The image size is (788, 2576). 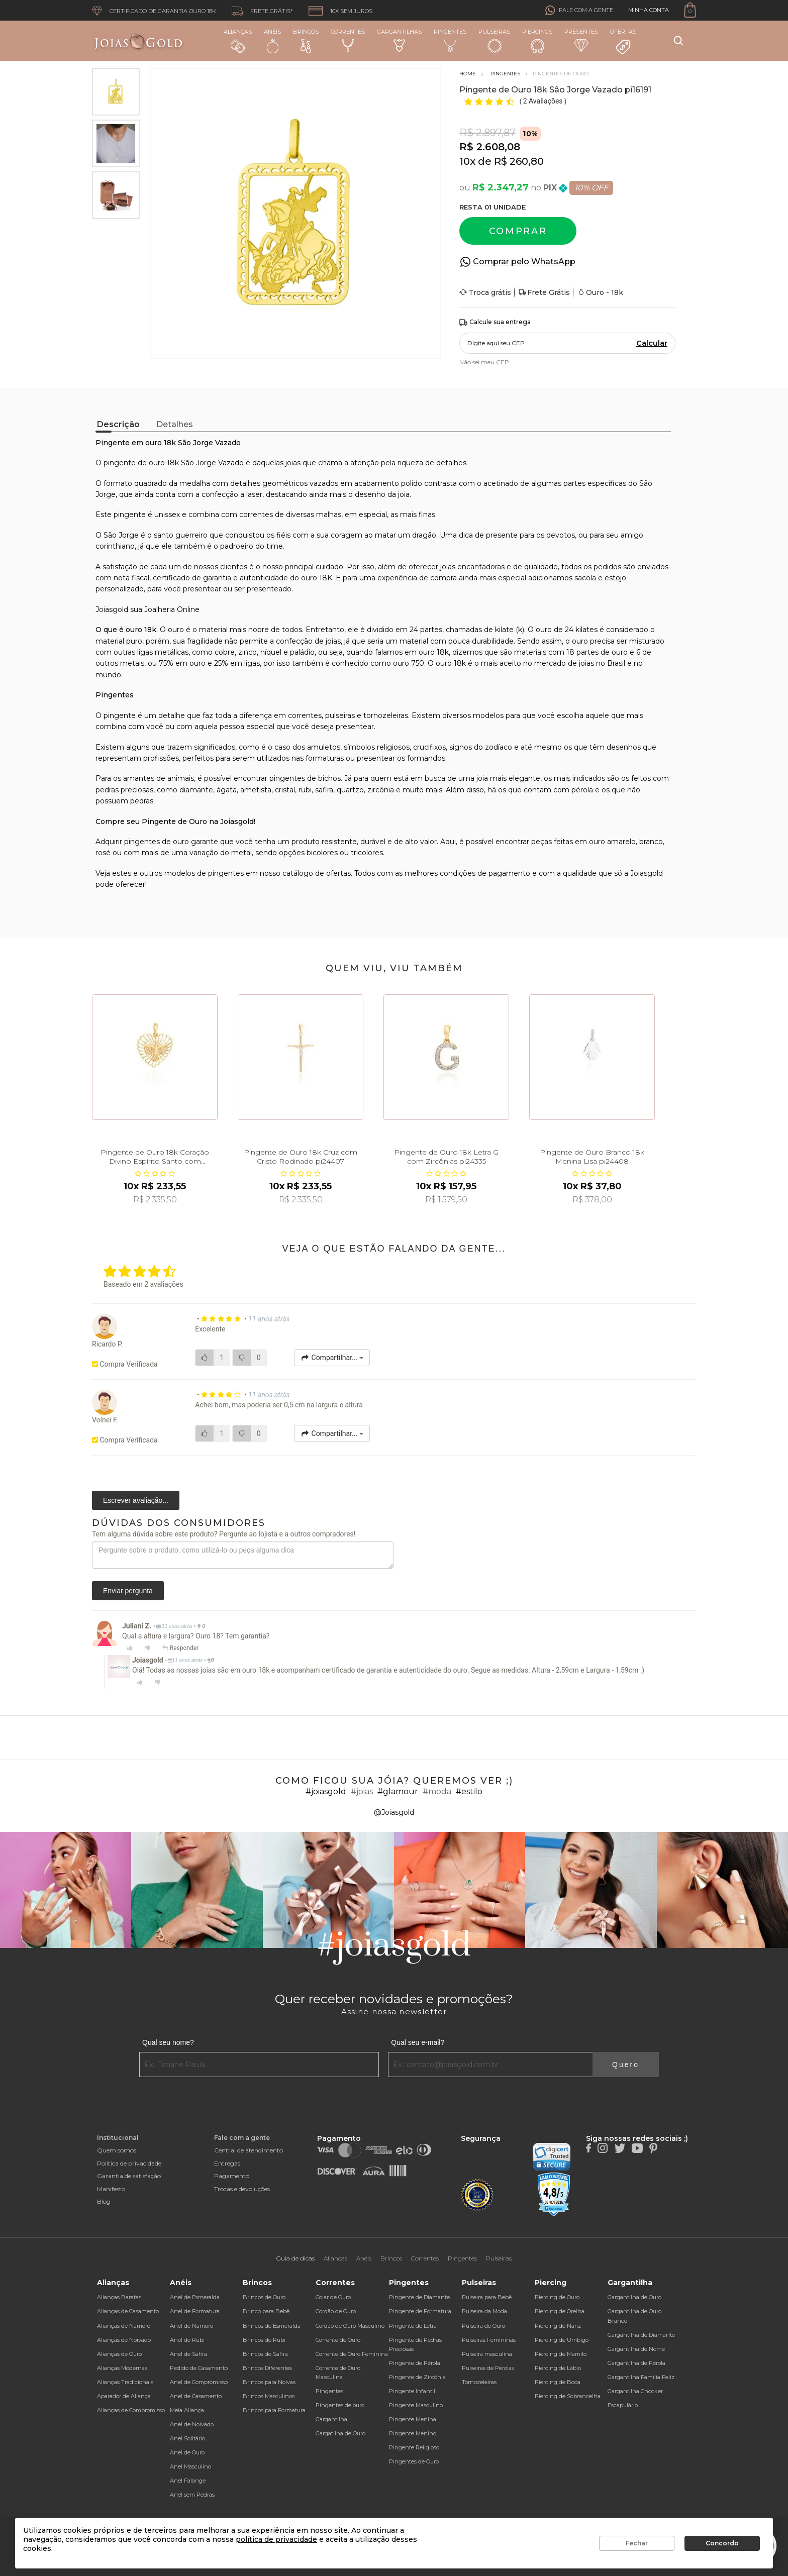 I want to click on Colar de Ouro, so click(x=333, y=2297).